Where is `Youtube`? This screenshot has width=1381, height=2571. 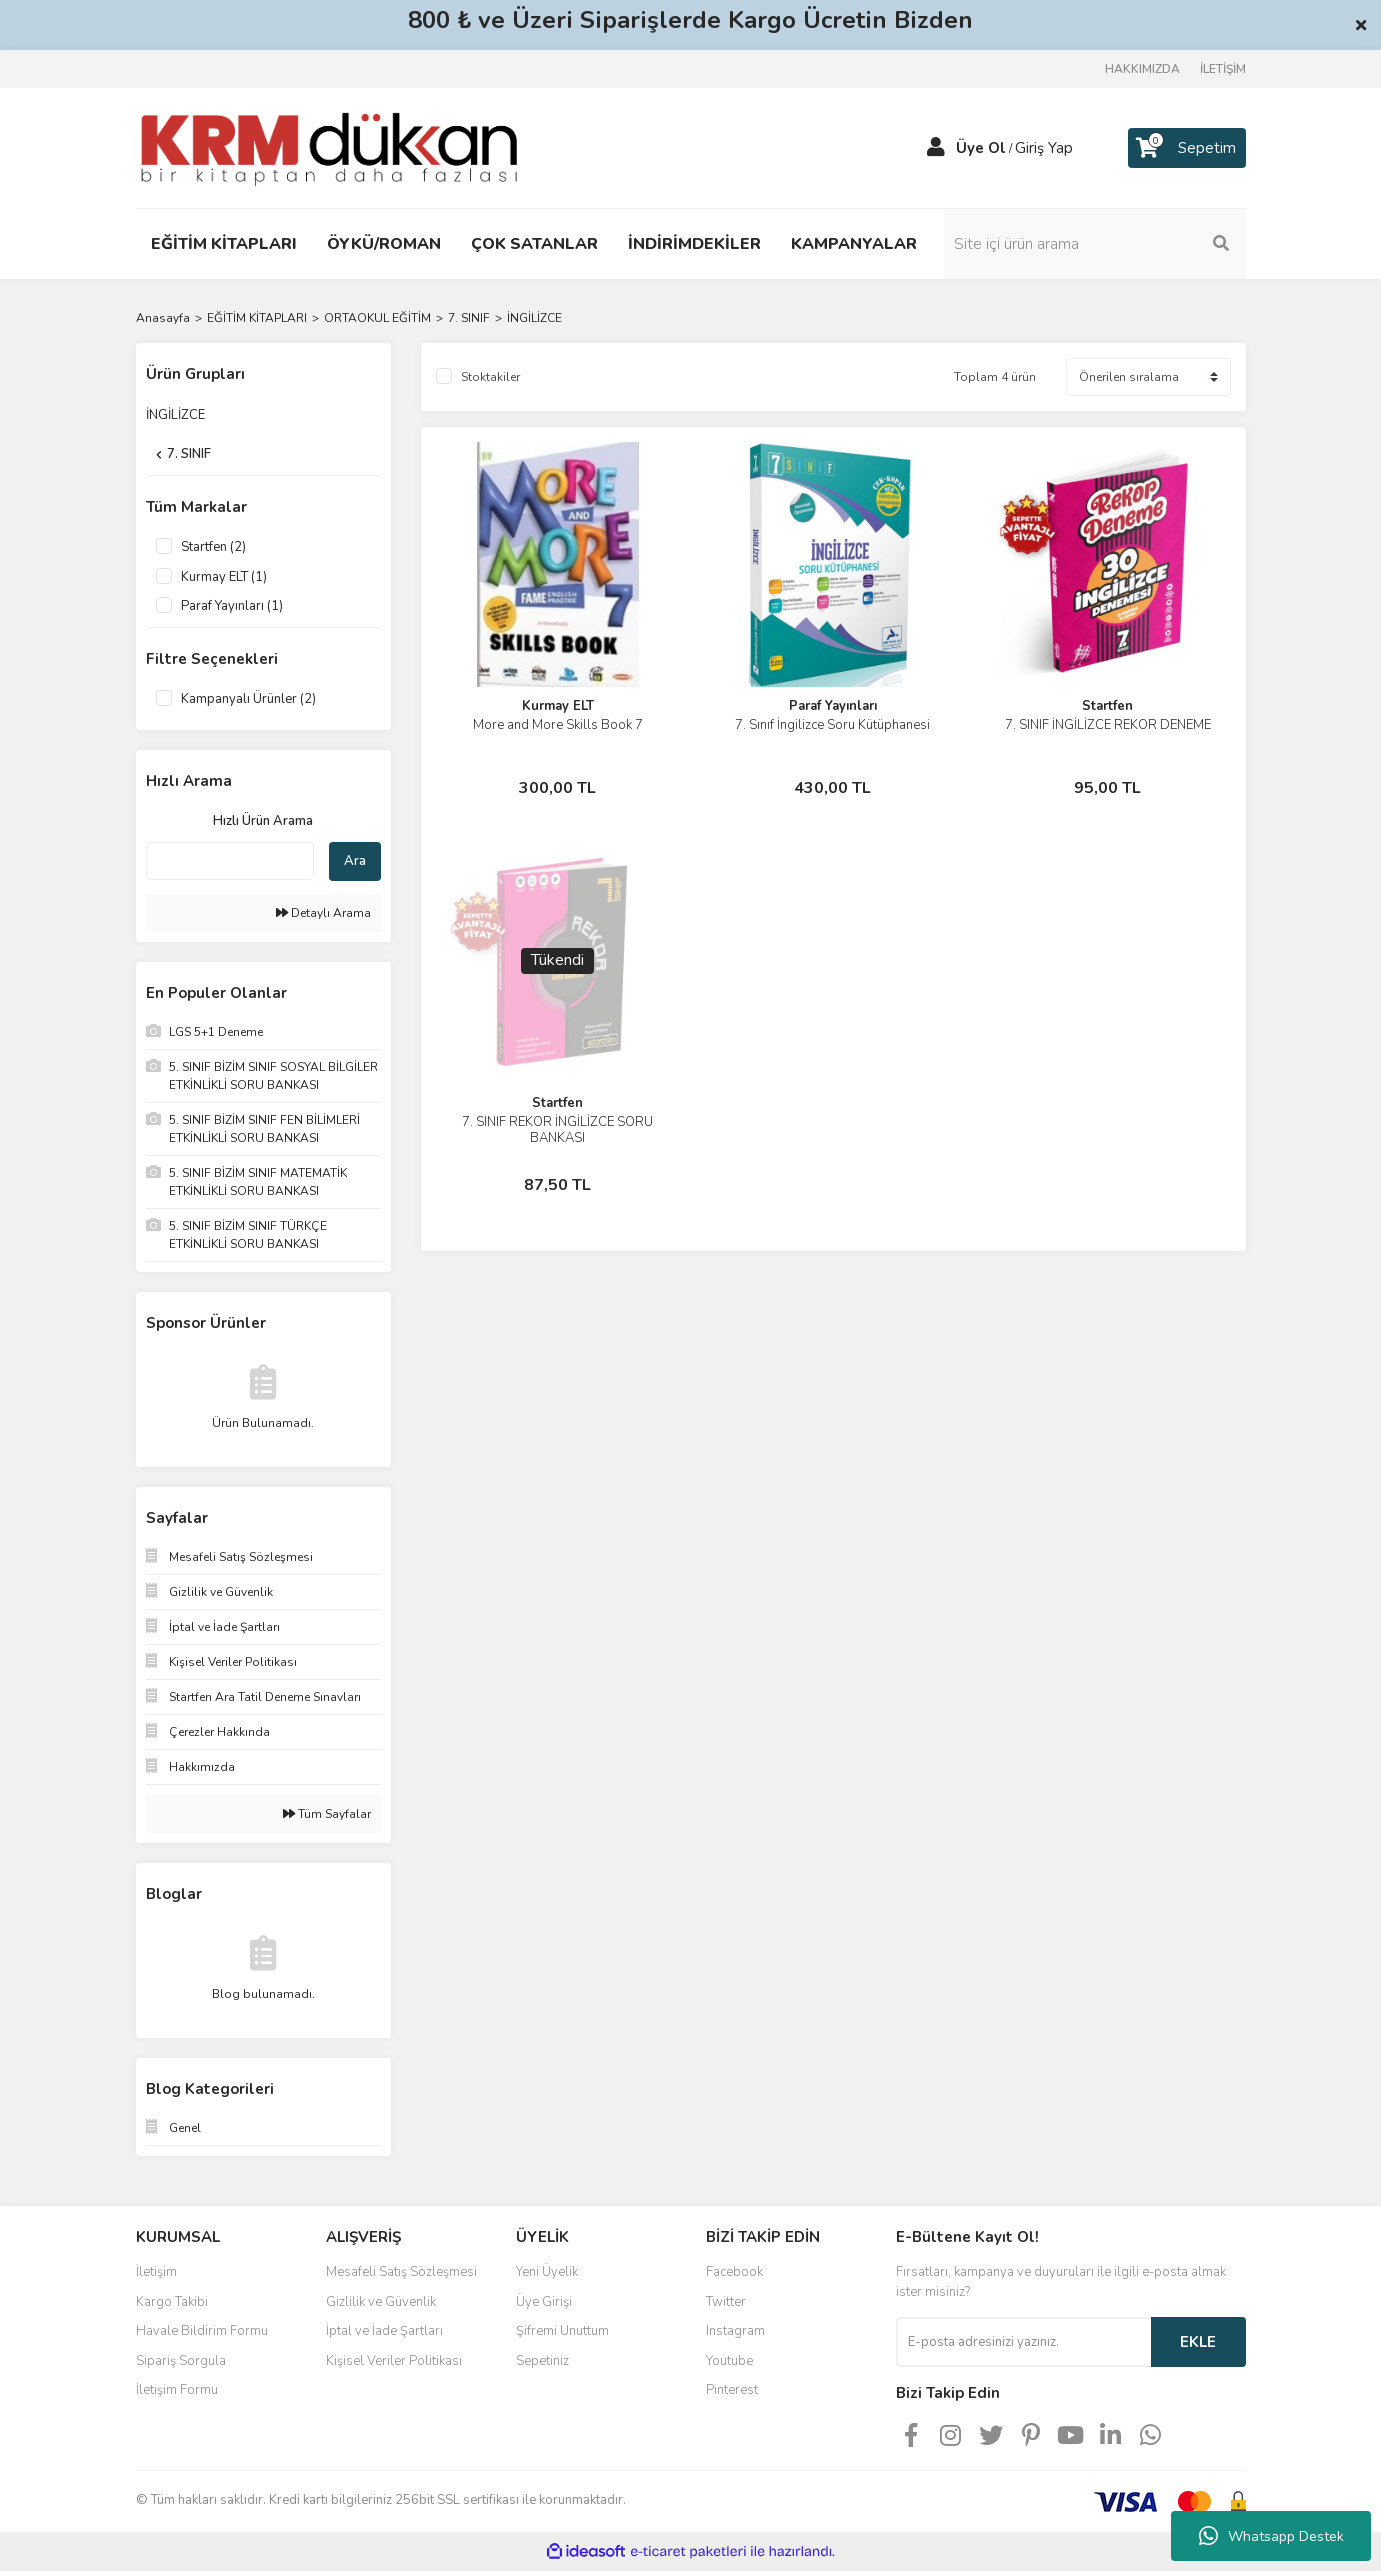
Youtube is located at coordinates (729, 2361).